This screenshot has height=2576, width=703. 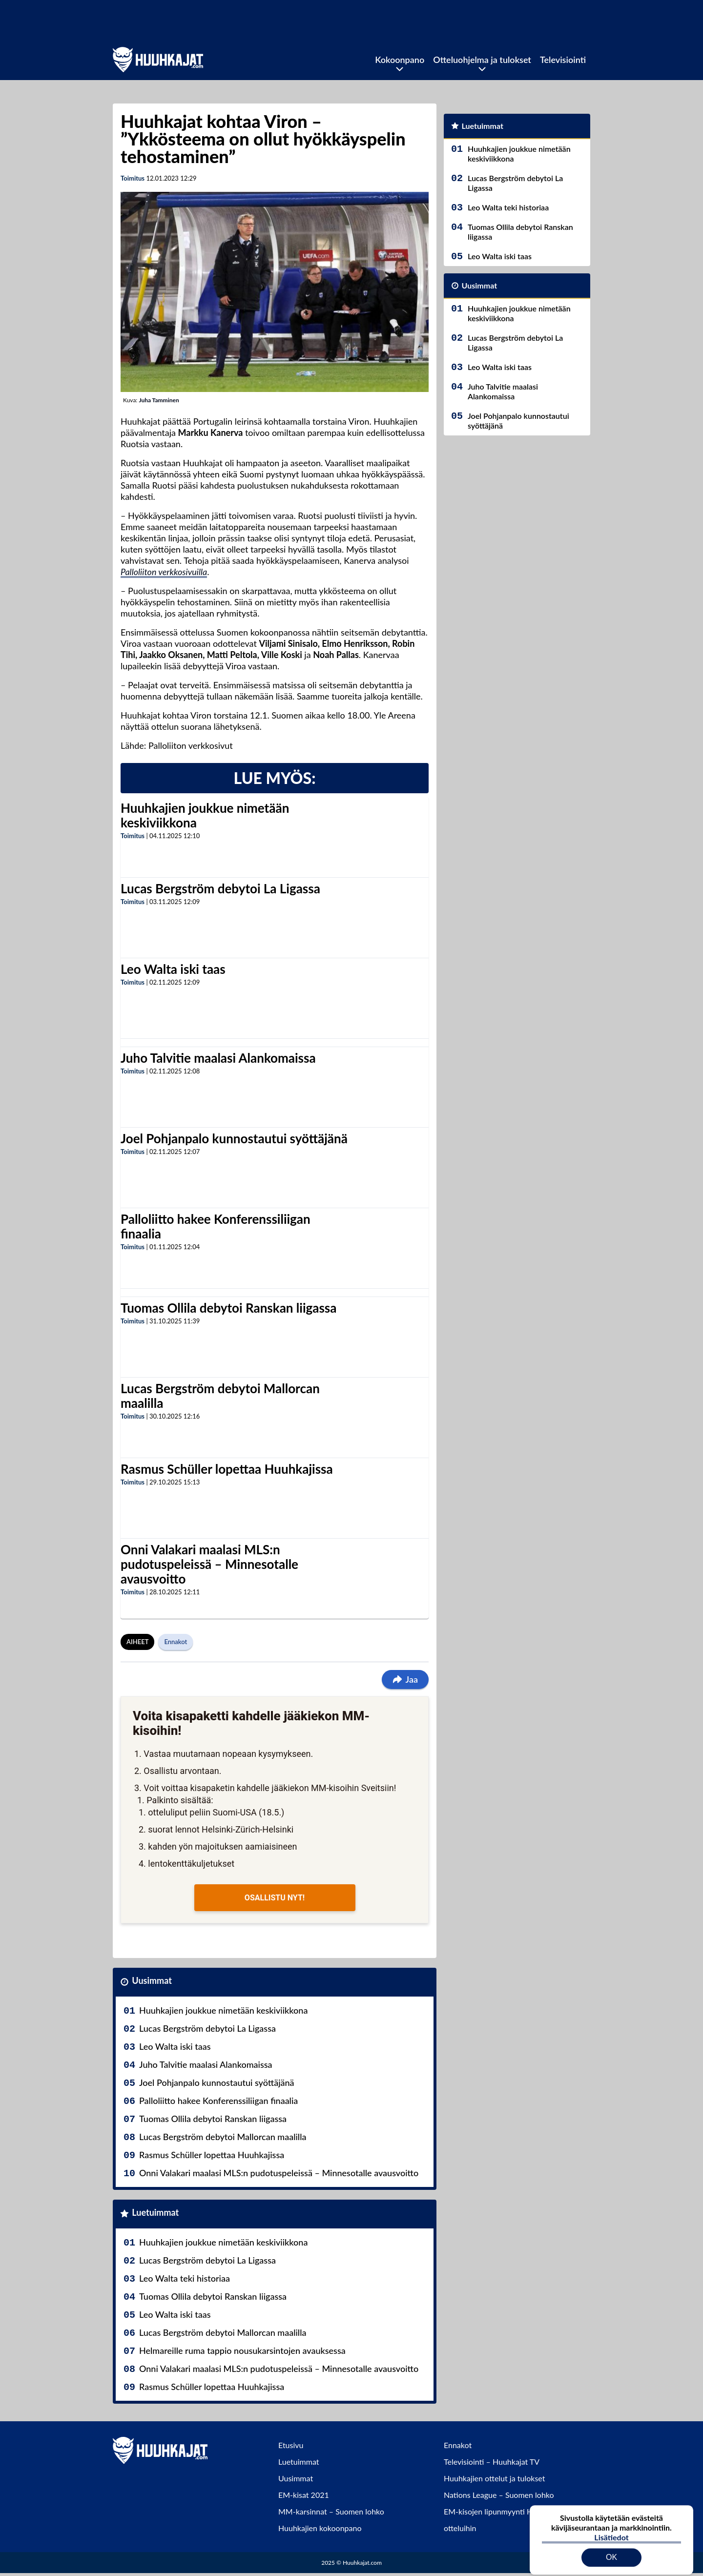 What do you see at coordinates (215, 1226) in the screenshot?
I see `Palloliitto hakee Konferenssiliigan finaalia` at bounding box center [215, 1226].